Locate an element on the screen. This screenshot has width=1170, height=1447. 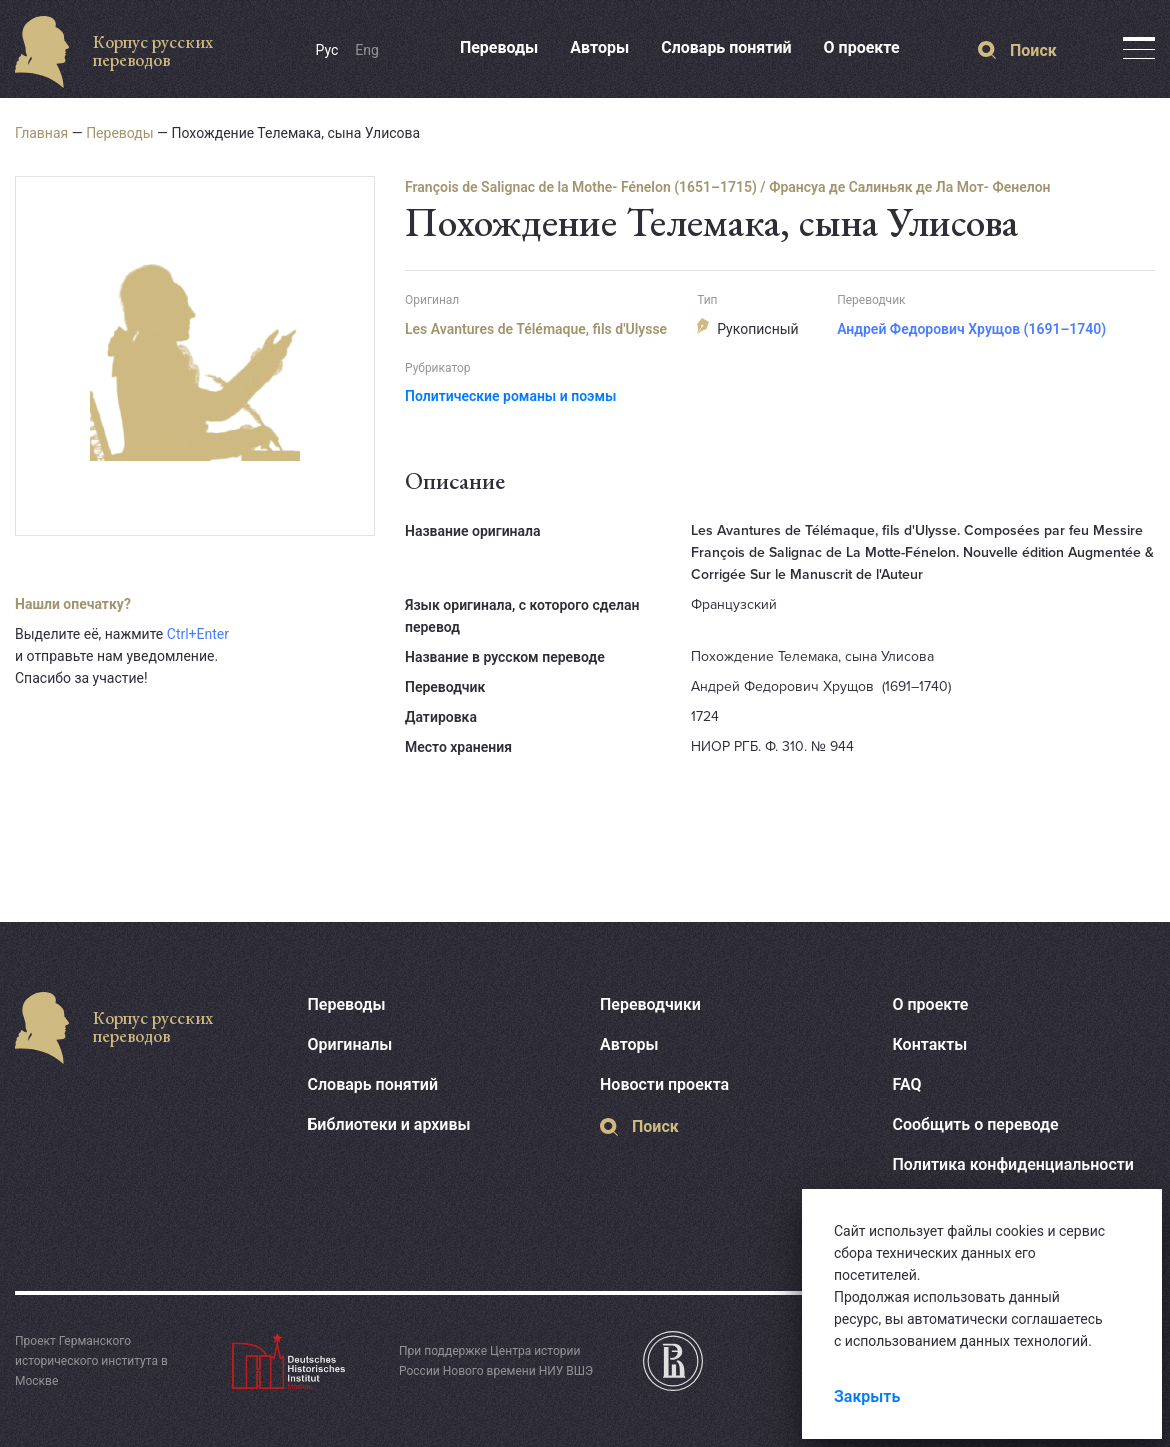
Контакты is located at coordinates (930, 1044).